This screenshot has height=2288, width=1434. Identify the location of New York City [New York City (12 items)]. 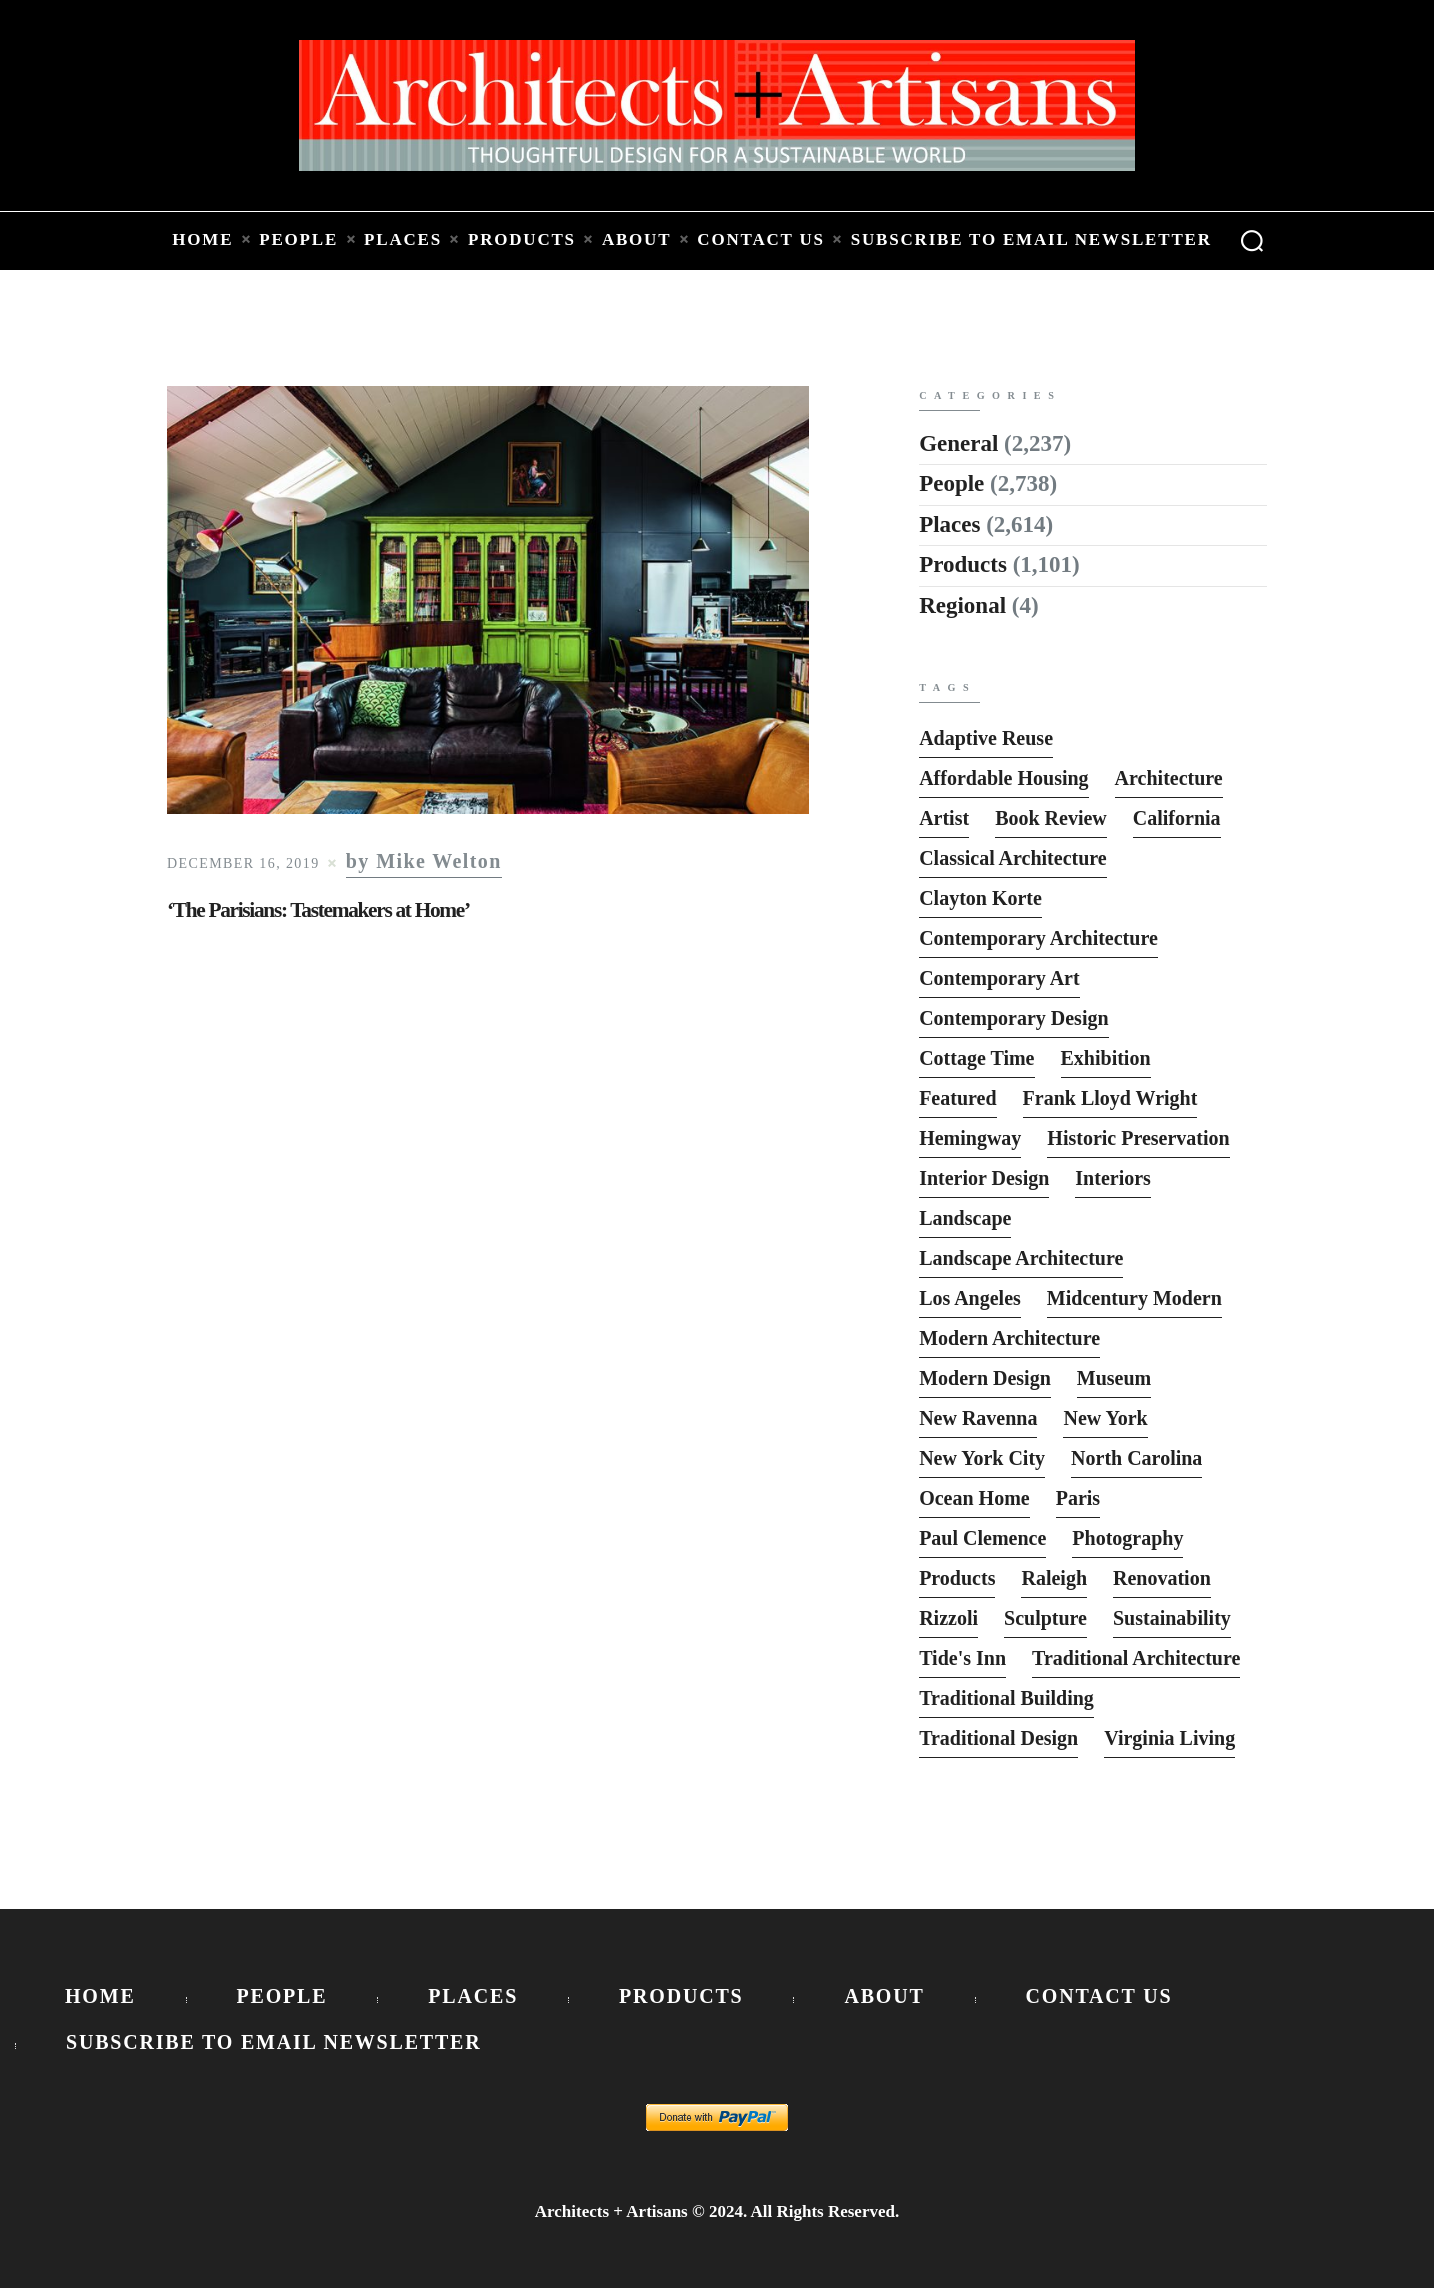
(982, 1458).